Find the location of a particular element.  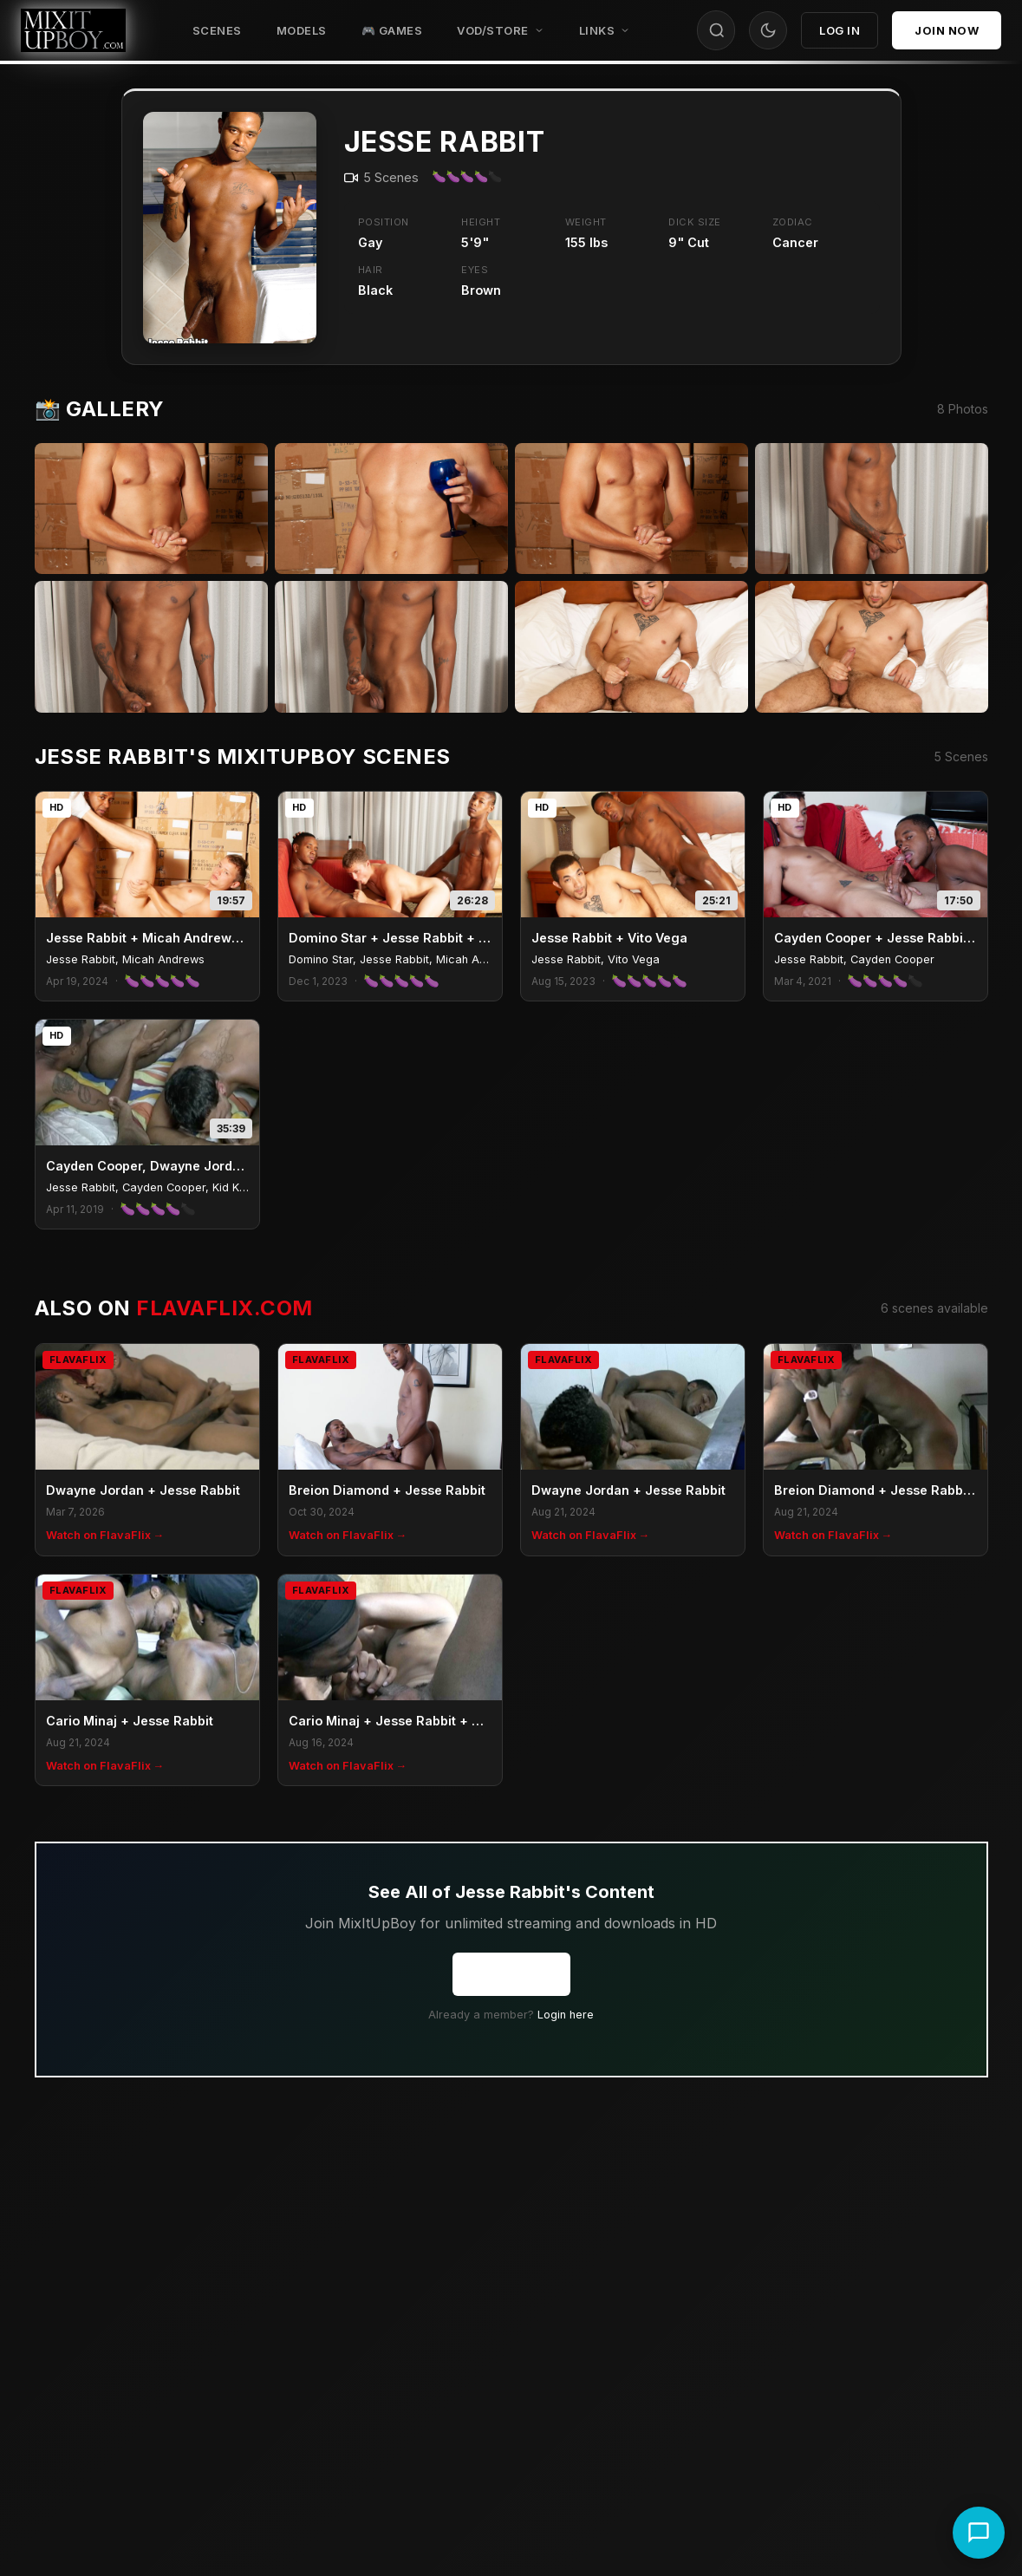

Scenes is located at coordinates (217, 30).